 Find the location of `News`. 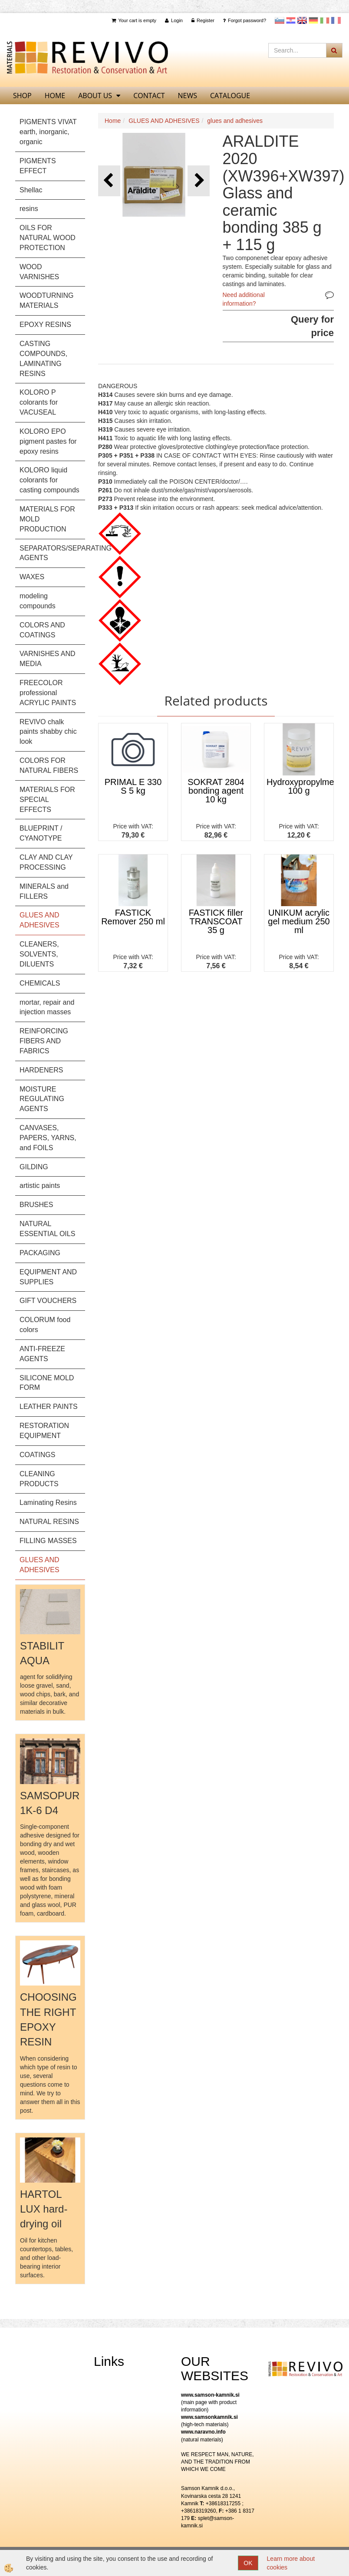

News is located at coordinates (187, 95).